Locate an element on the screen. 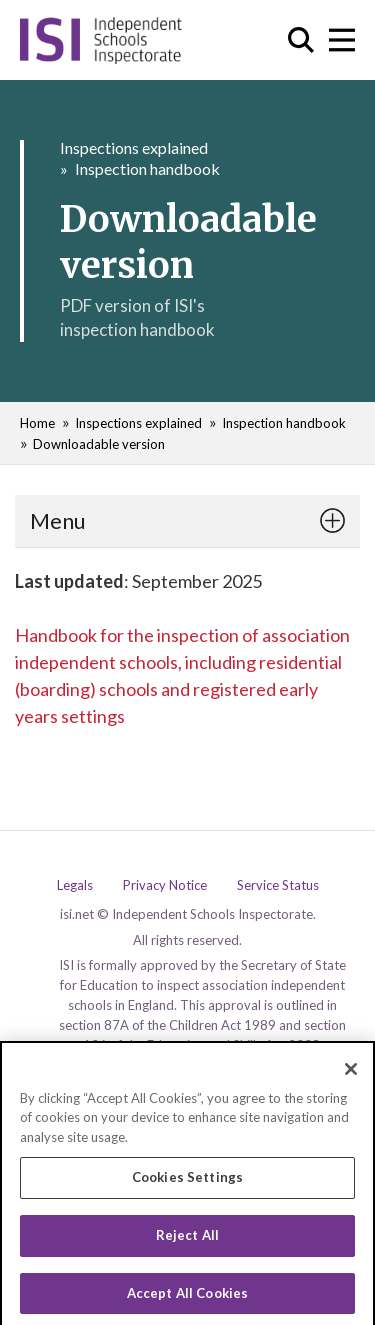 This screenshot has width=375, height=1325. Home is located at coordinates (37, 423).